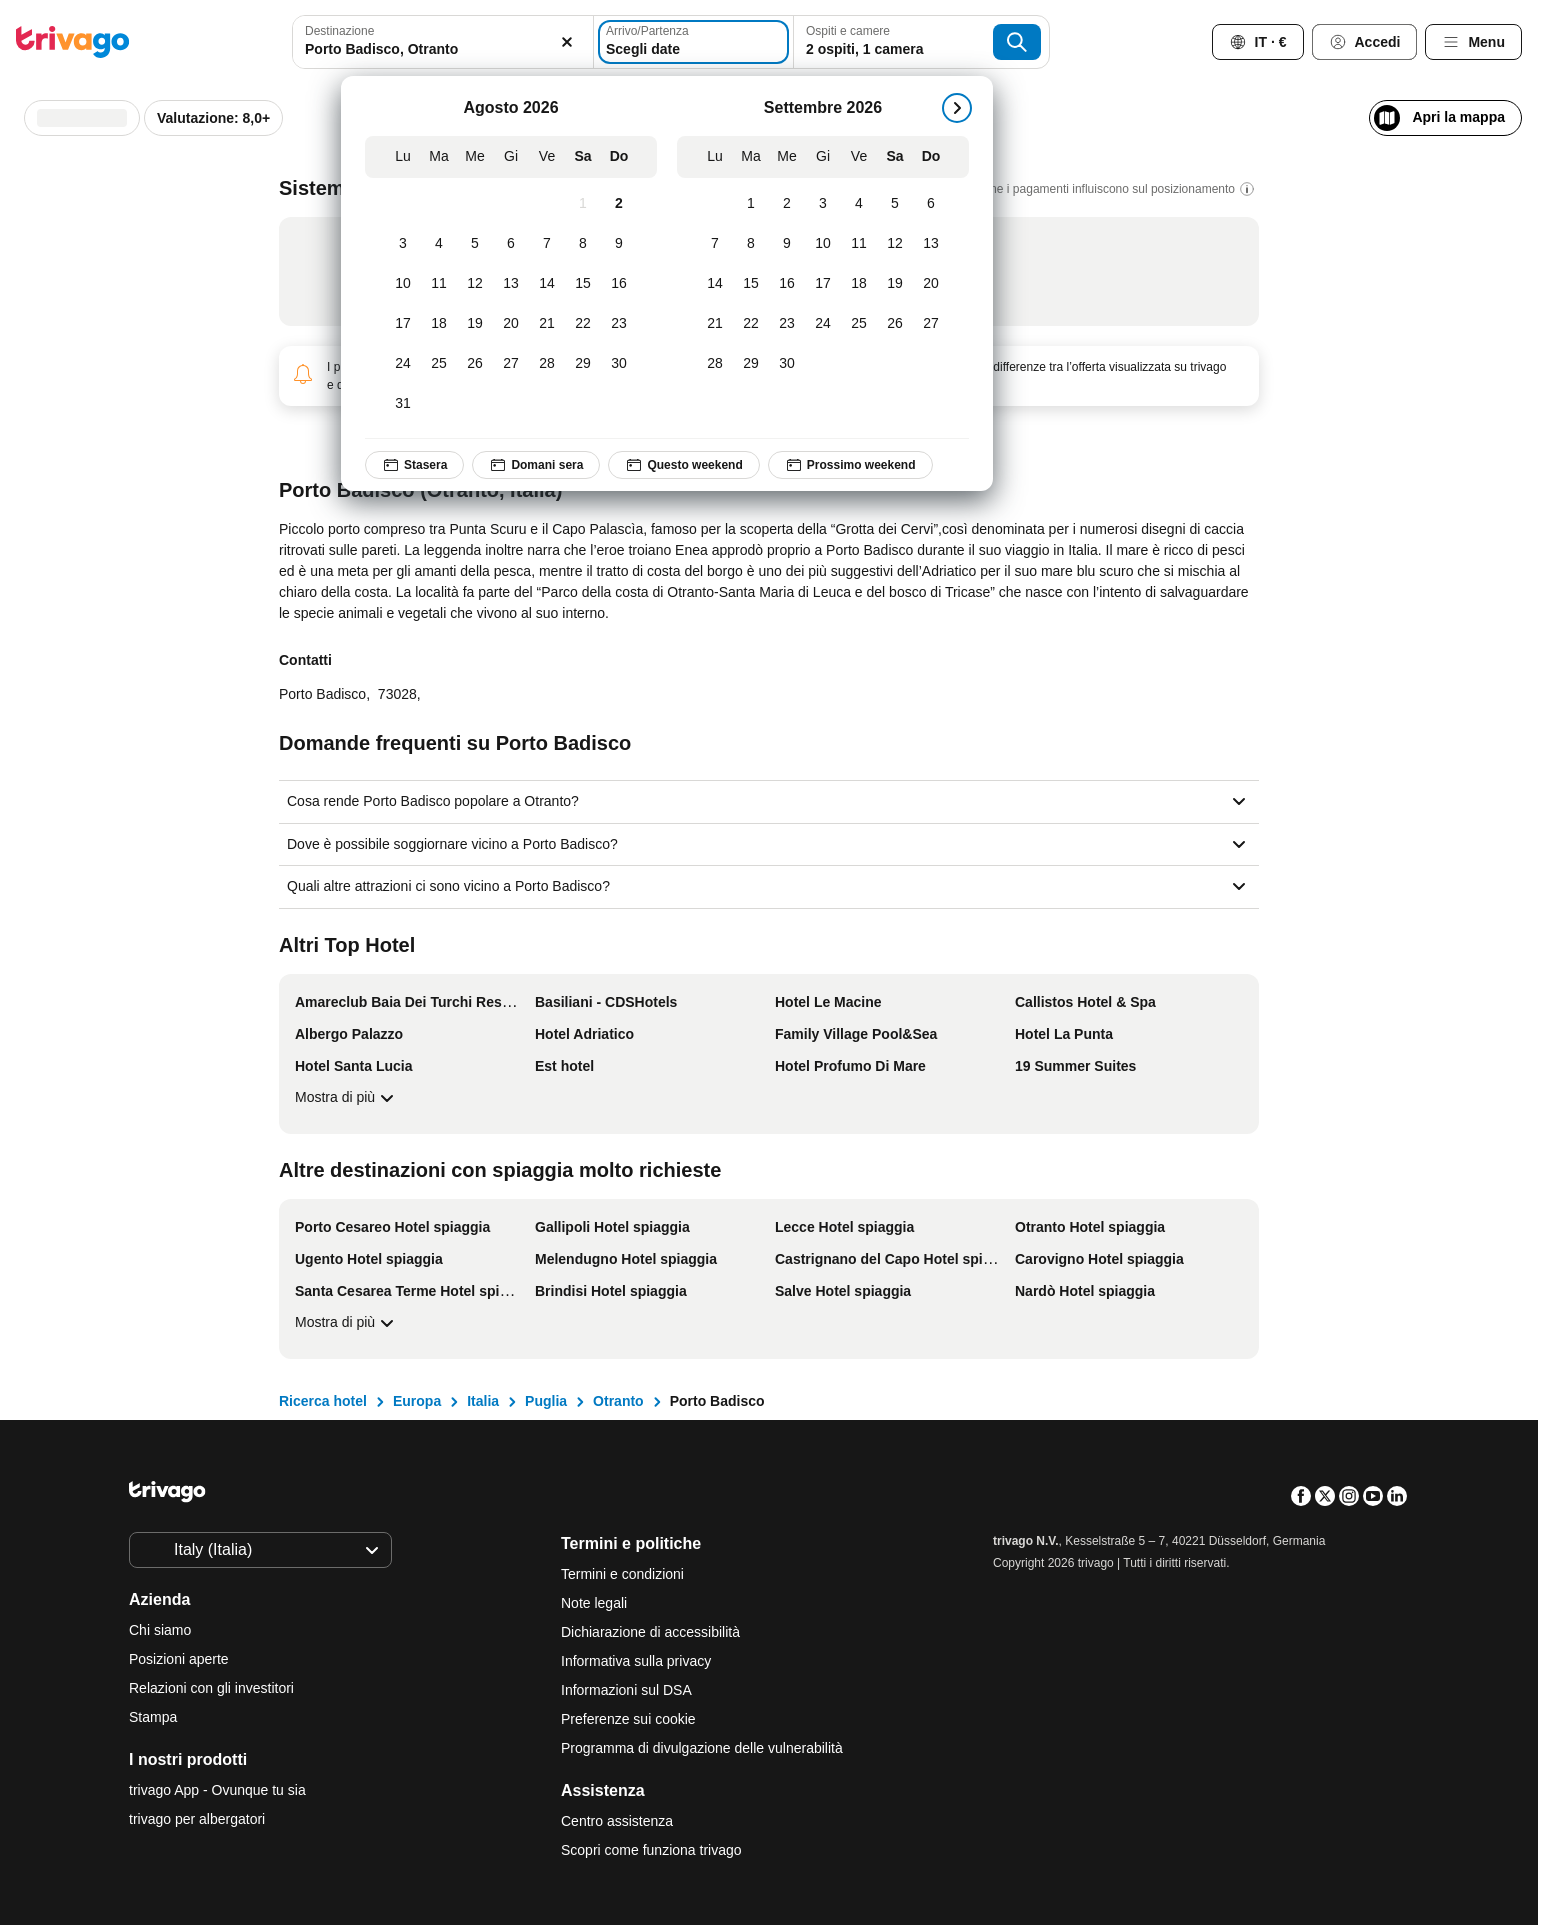  Describe the element at coordinates (347, 1098) in the screenshot. I see `Mostra di più` at that location.